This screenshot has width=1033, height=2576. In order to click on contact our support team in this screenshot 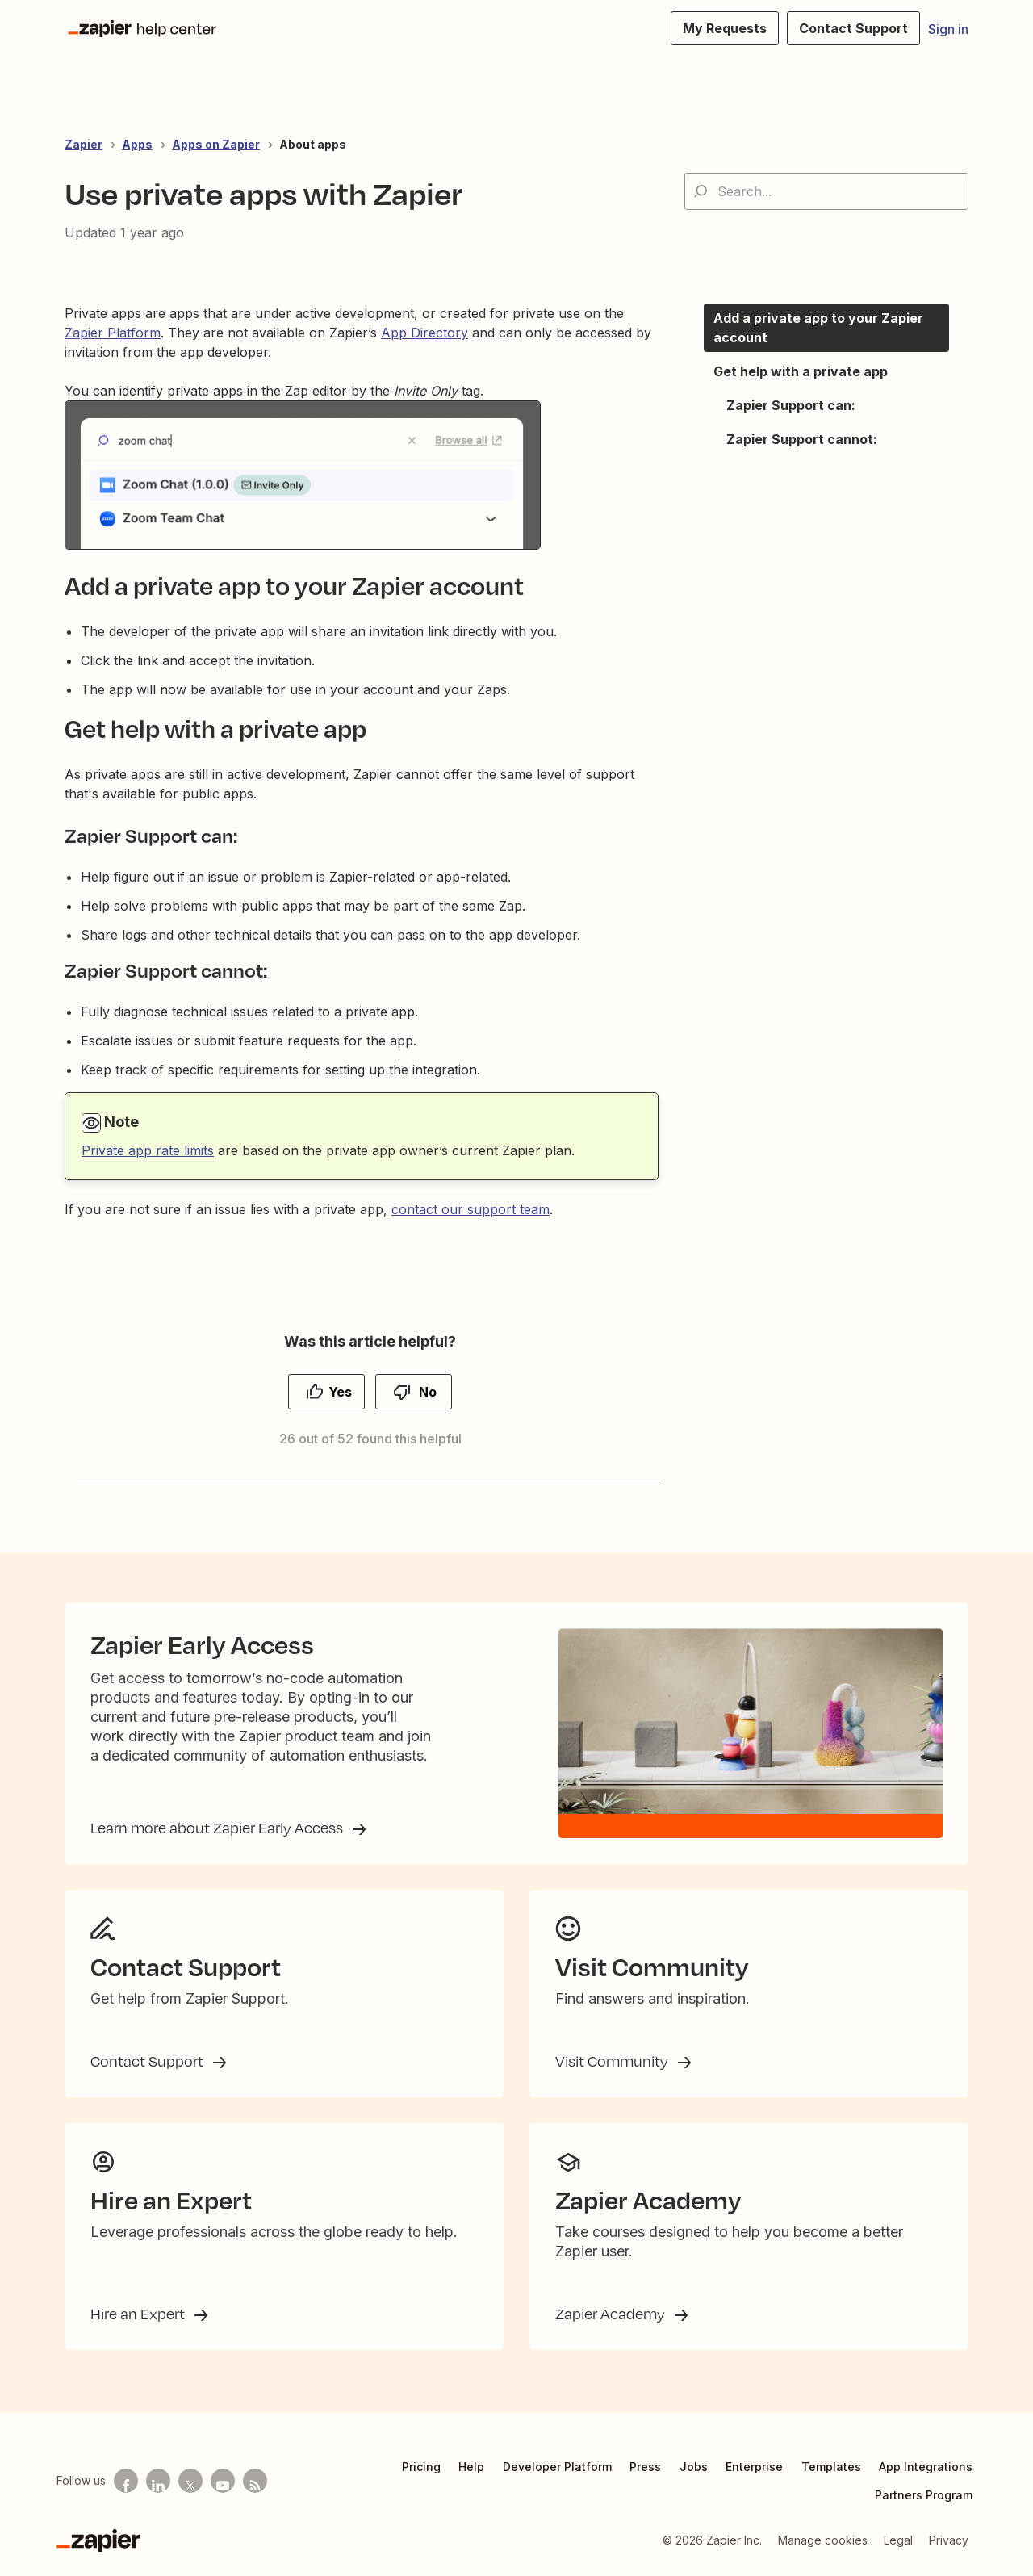, I will do `click(470, 1209)`.